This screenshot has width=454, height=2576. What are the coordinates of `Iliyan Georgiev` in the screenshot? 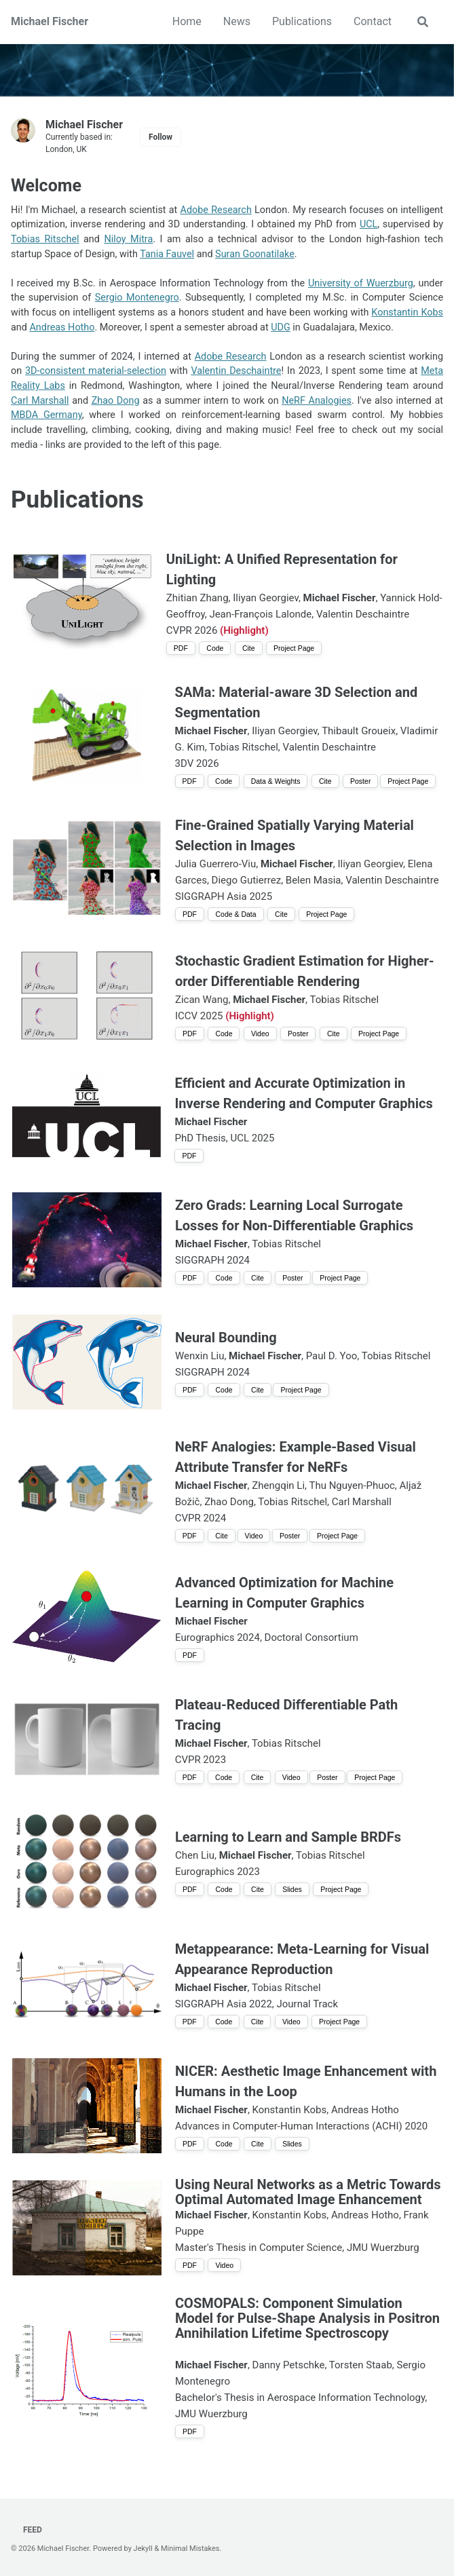 It's located at (266, 598).